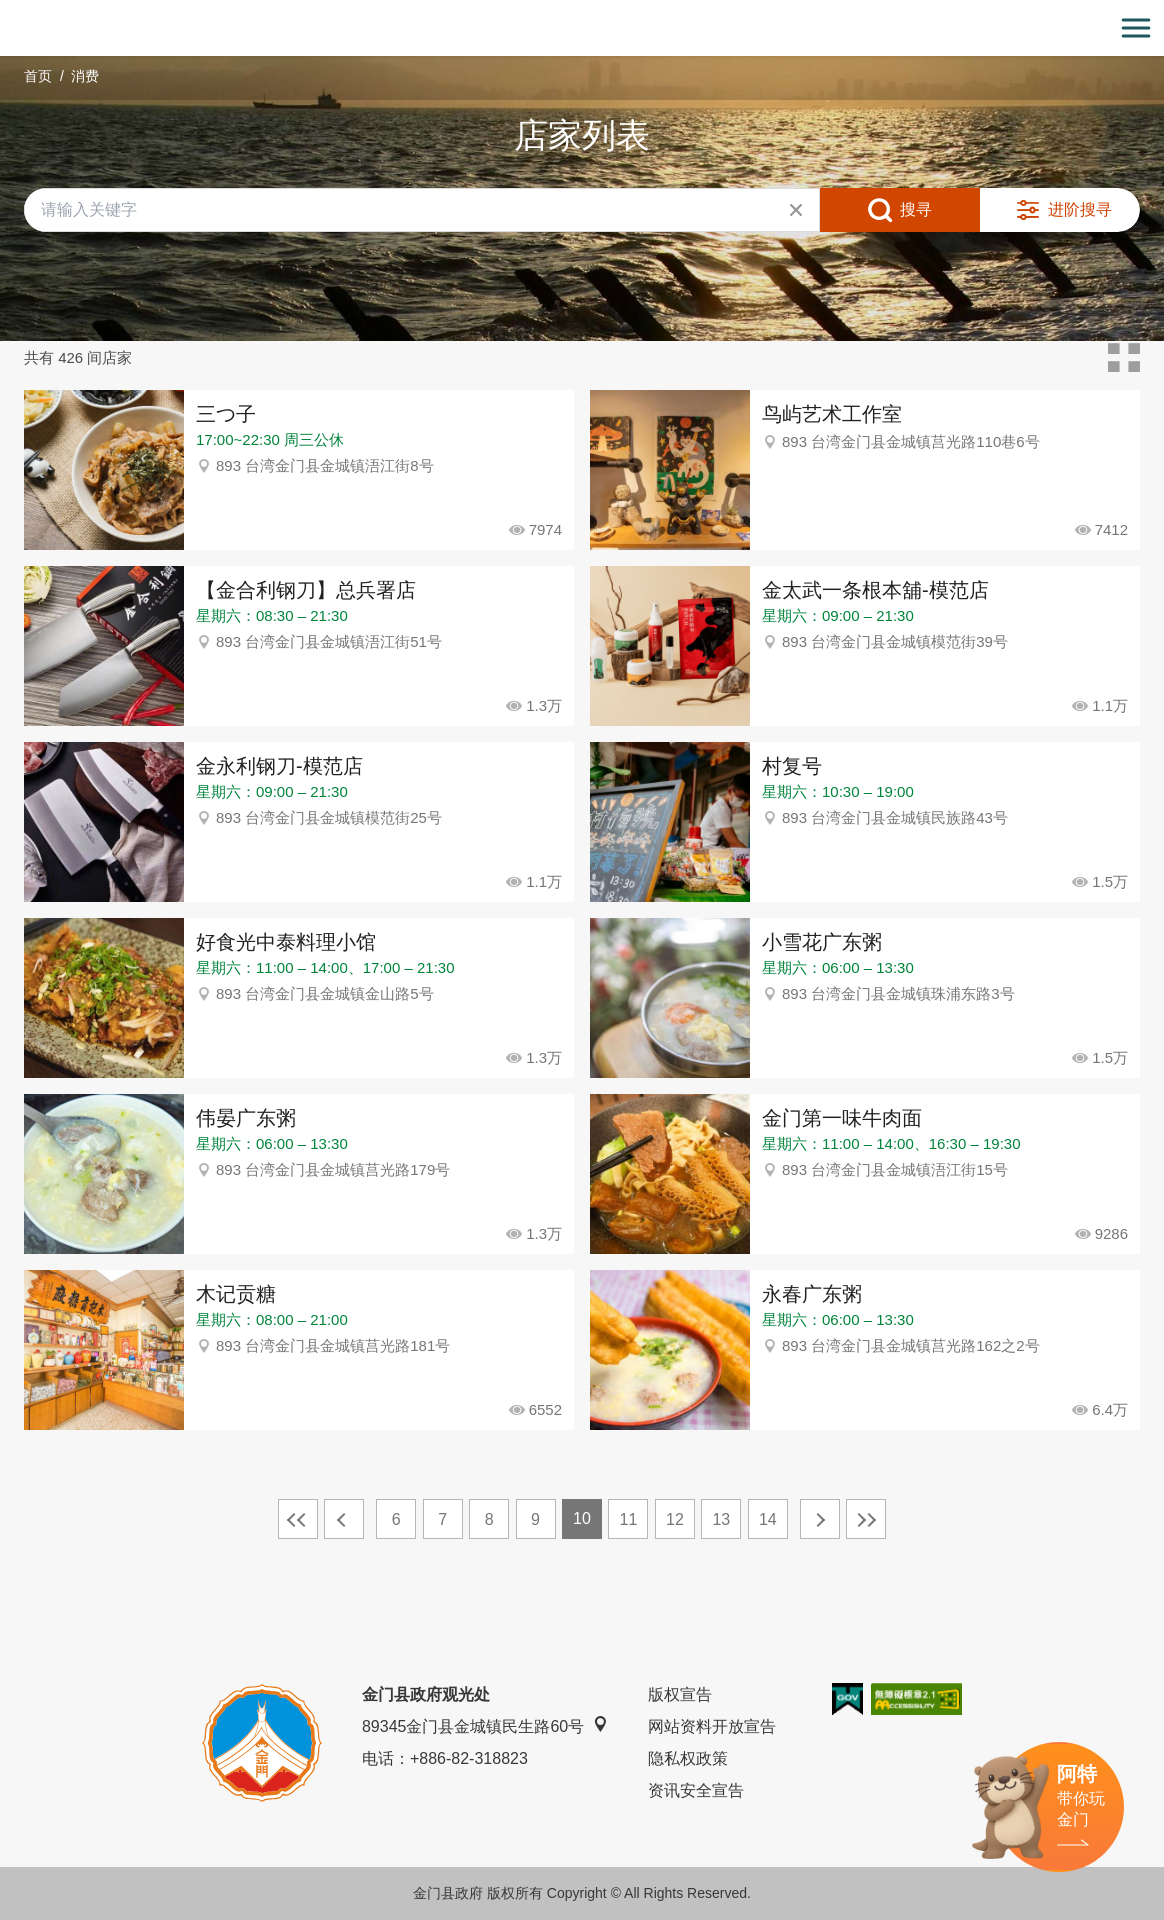 Image resolution: width=1164 pixels, height=1920 pixels. I want to click on 最末页, so click(866, 1519).